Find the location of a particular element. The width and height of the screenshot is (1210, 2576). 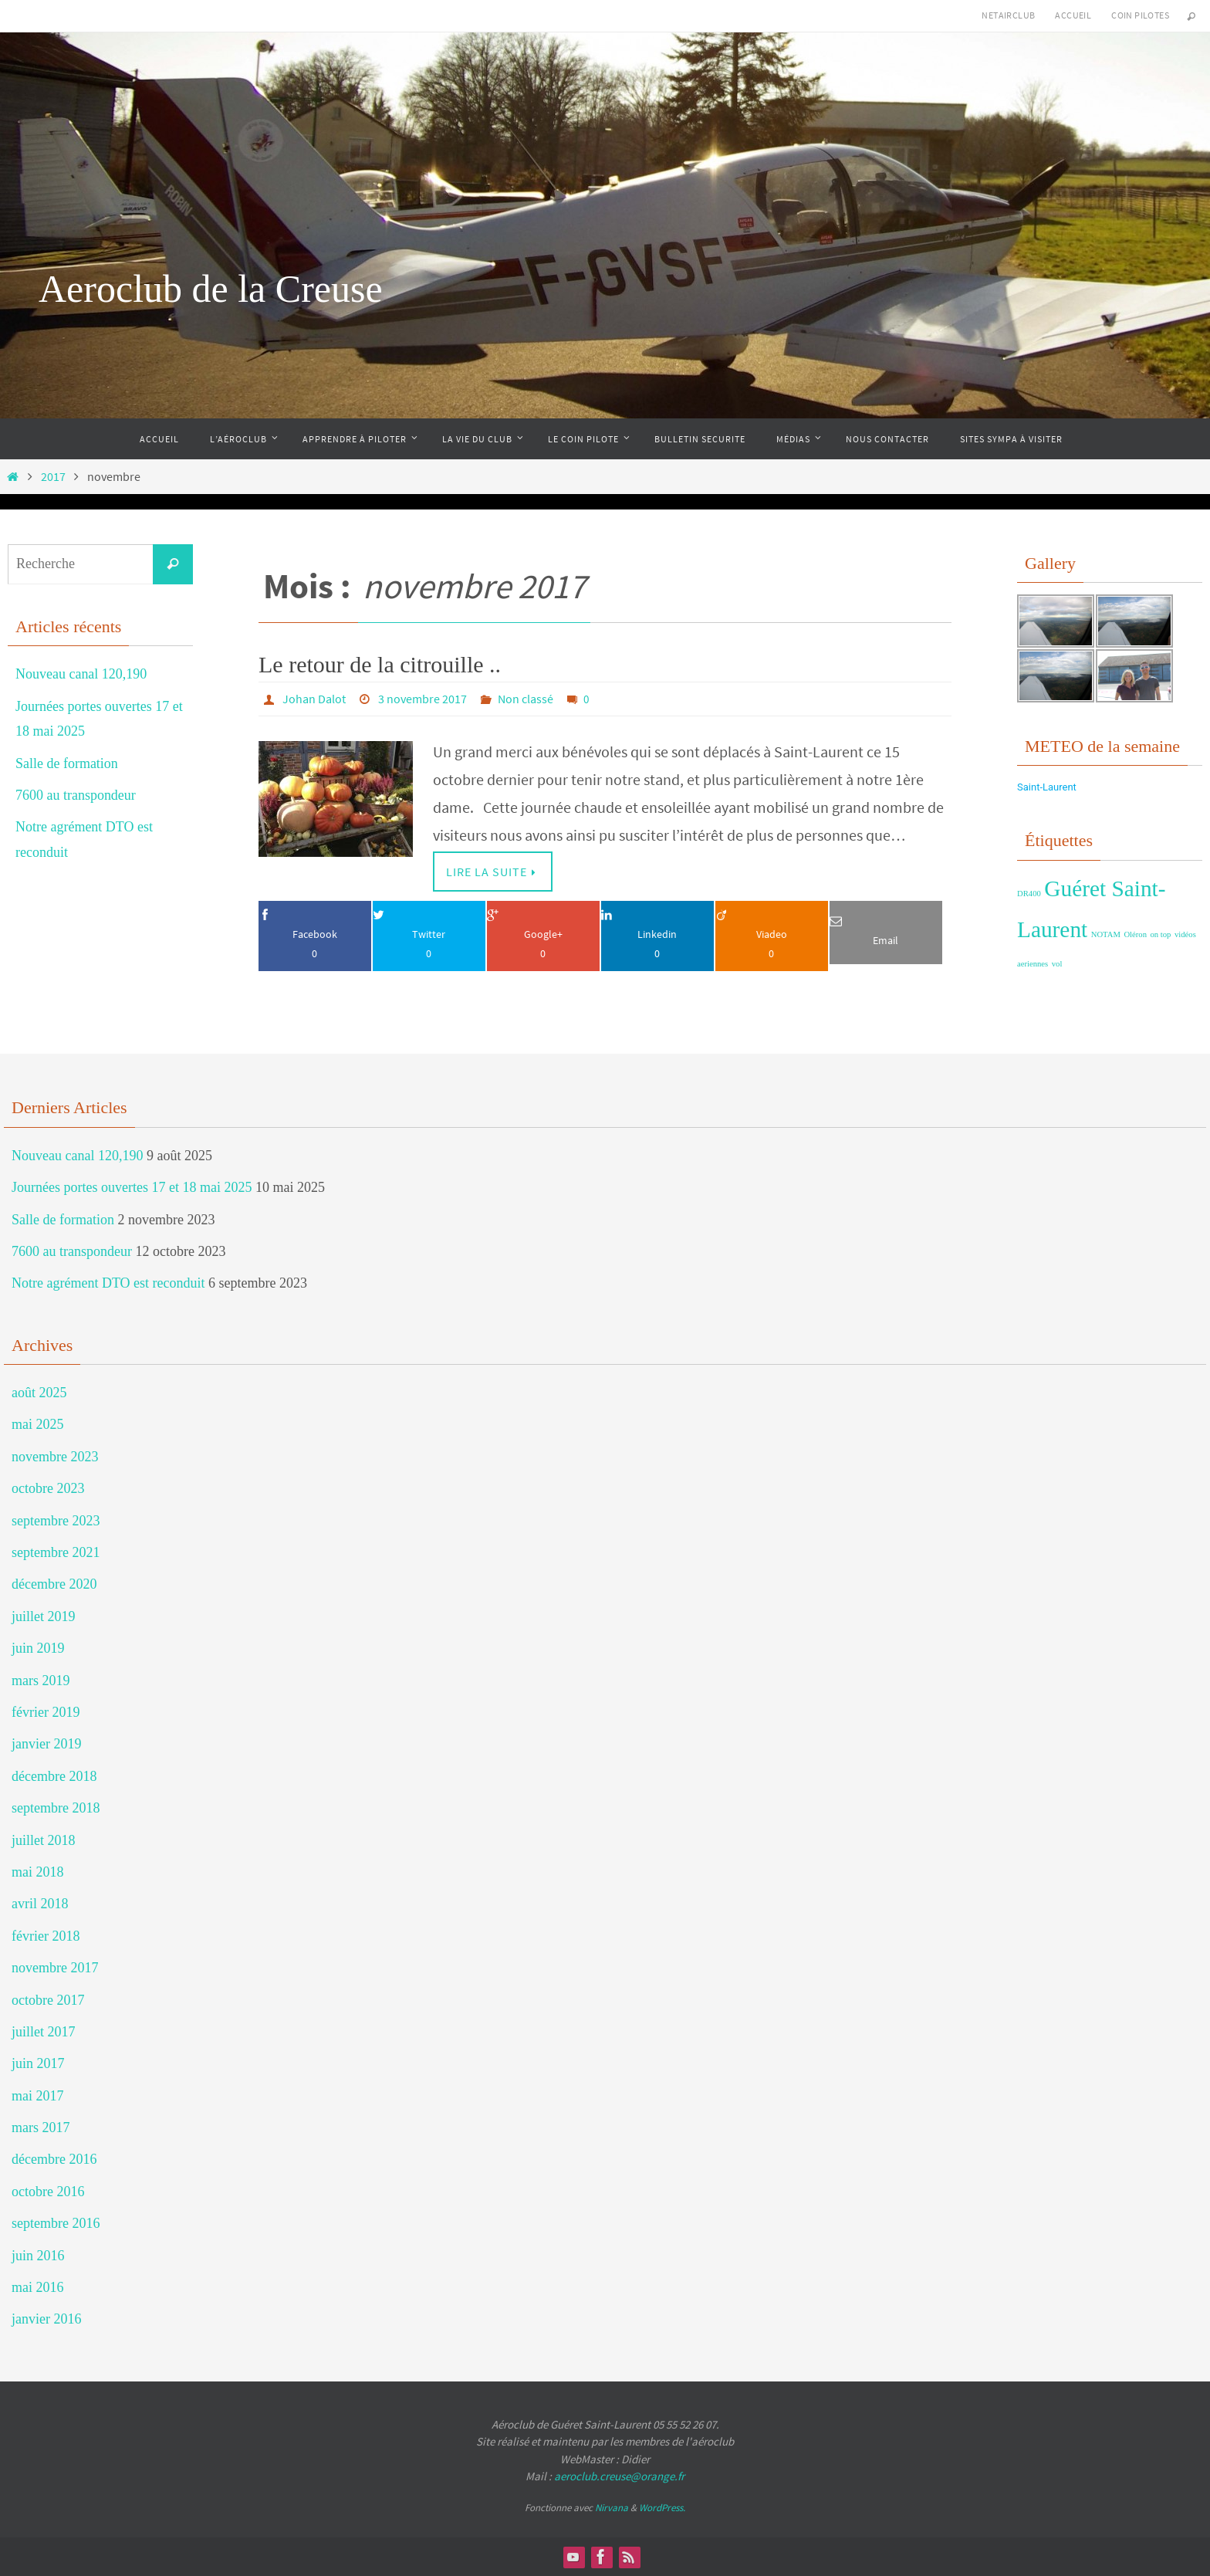

juin 2017 is located at coordinates (38, 2063).